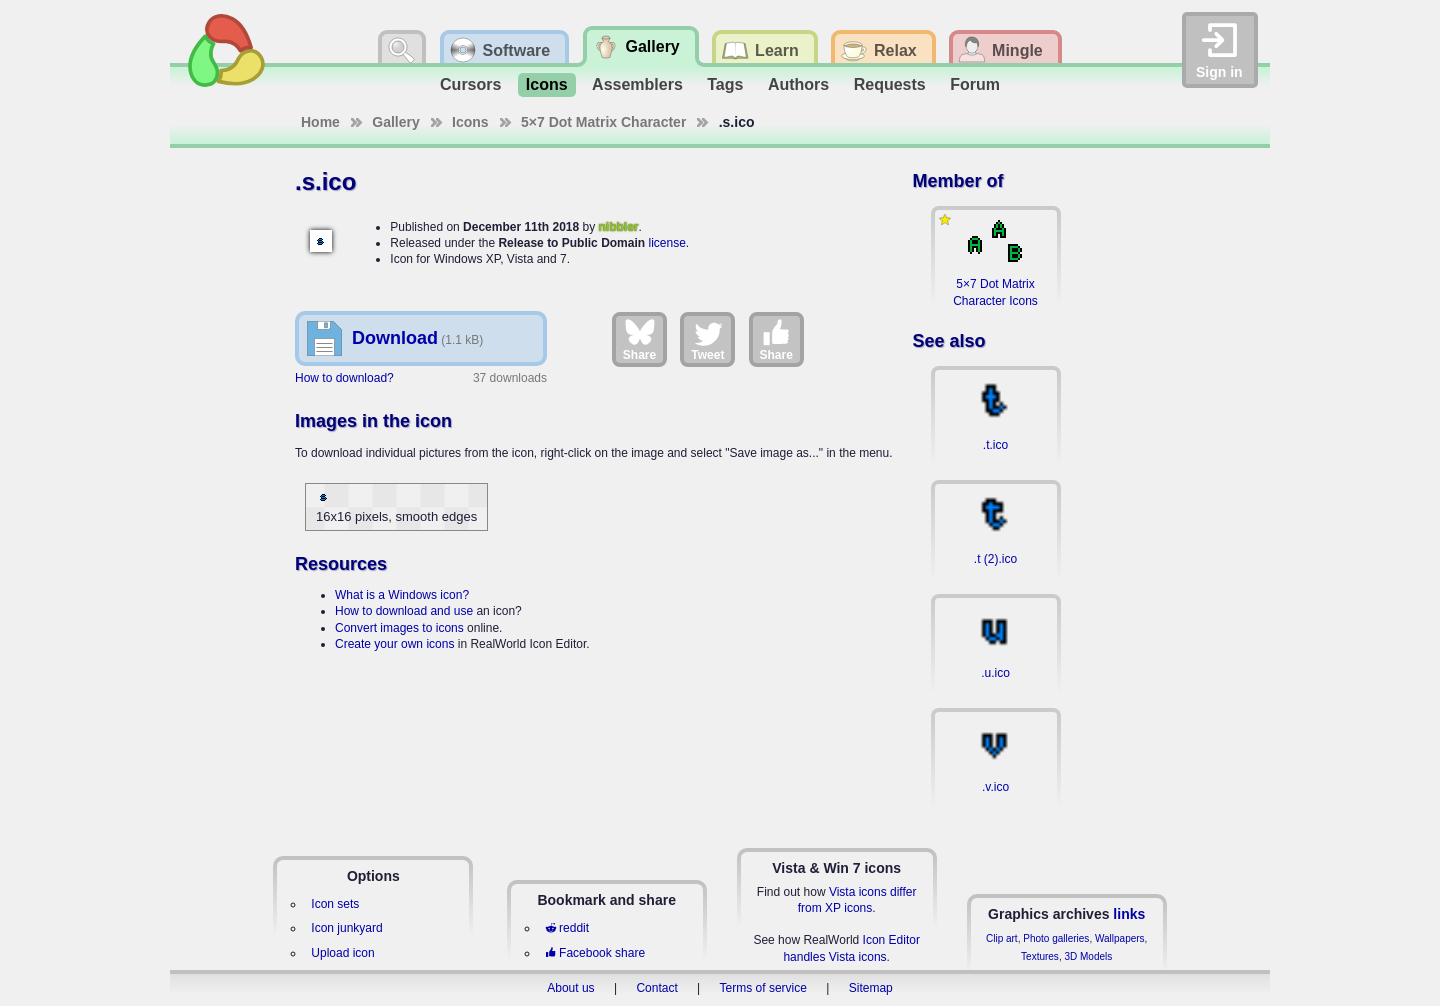 The height and width of the screenshot is (1006, 1440). I want to click on nibbler, so click(619, 227).